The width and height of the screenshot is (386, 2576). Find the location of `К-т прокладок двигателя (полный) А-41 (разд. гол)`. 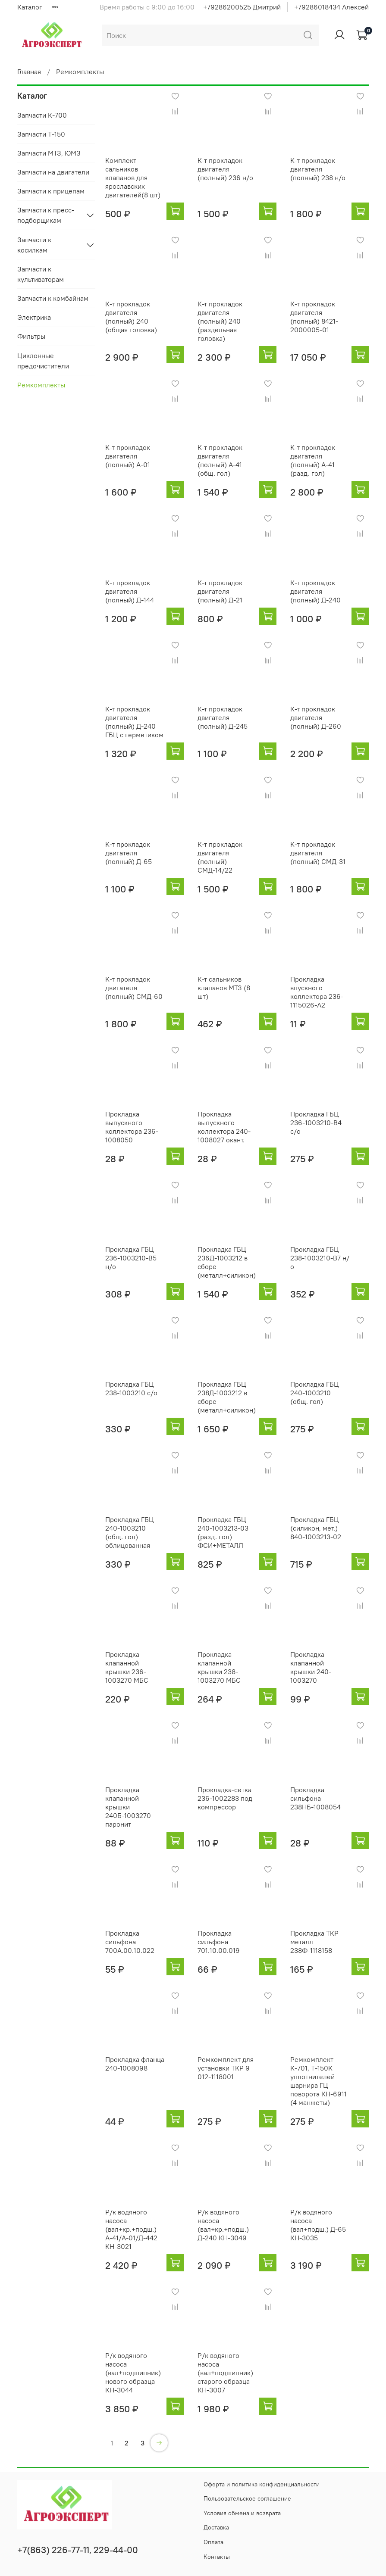

К-т прокладок двигателя (полный) А-41 (разд. гол) is located at coordinates (312, 460).